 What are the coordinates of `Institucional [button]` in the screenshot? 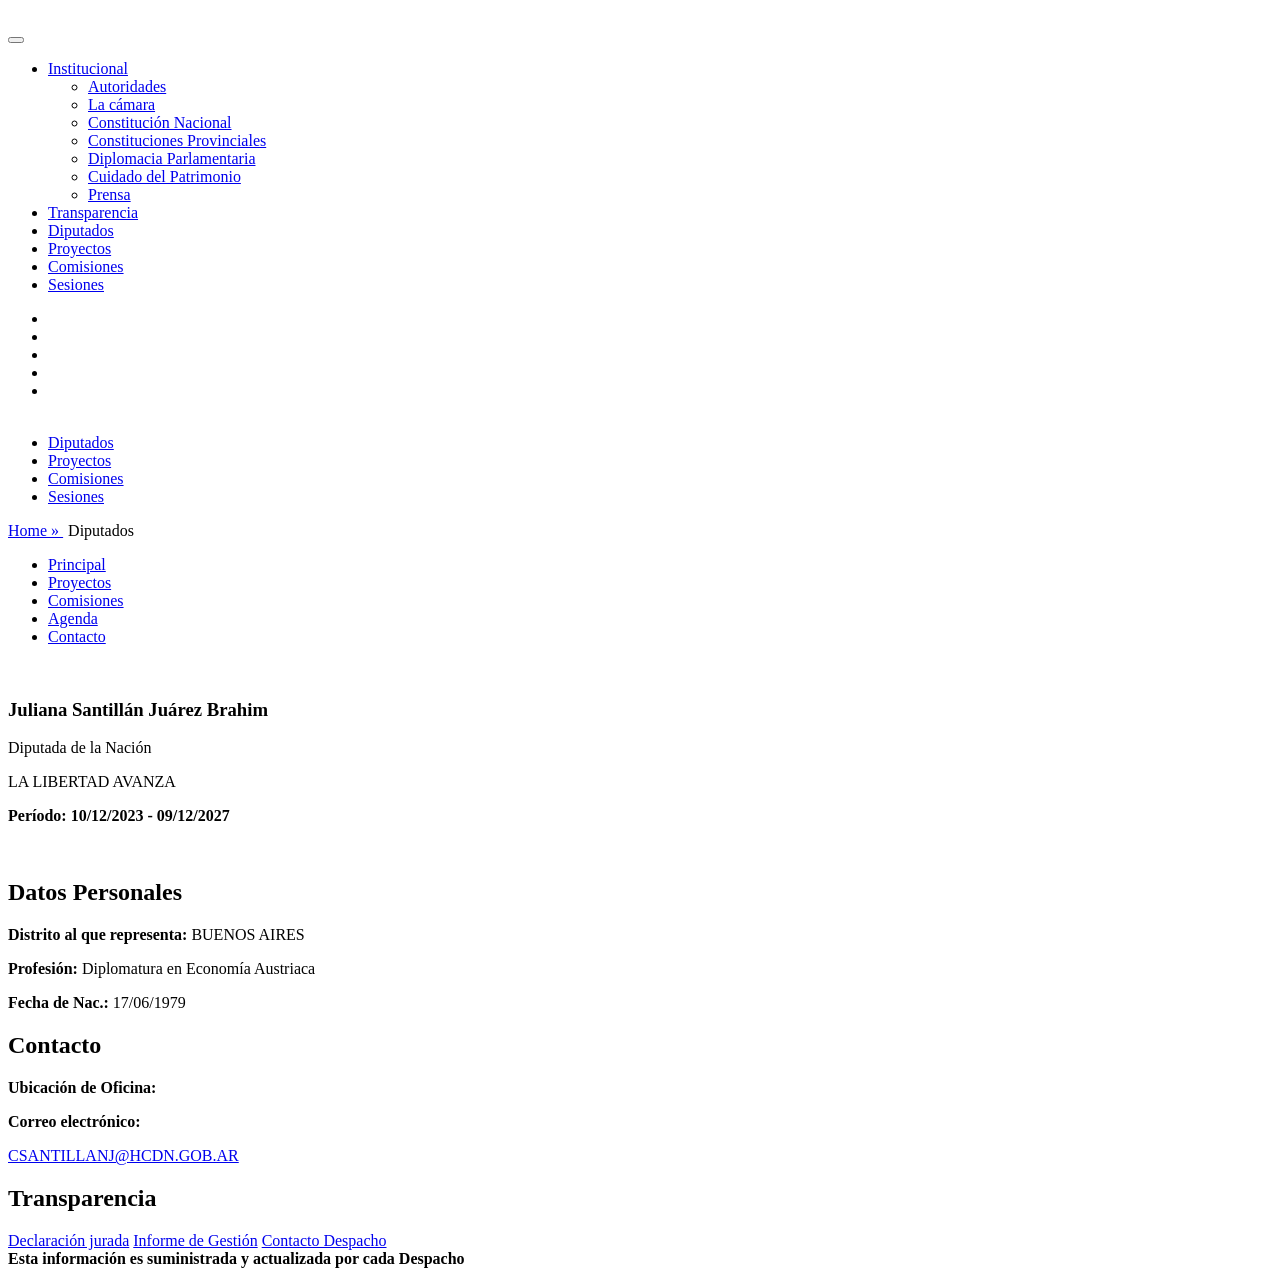 It's located at (88, 68).